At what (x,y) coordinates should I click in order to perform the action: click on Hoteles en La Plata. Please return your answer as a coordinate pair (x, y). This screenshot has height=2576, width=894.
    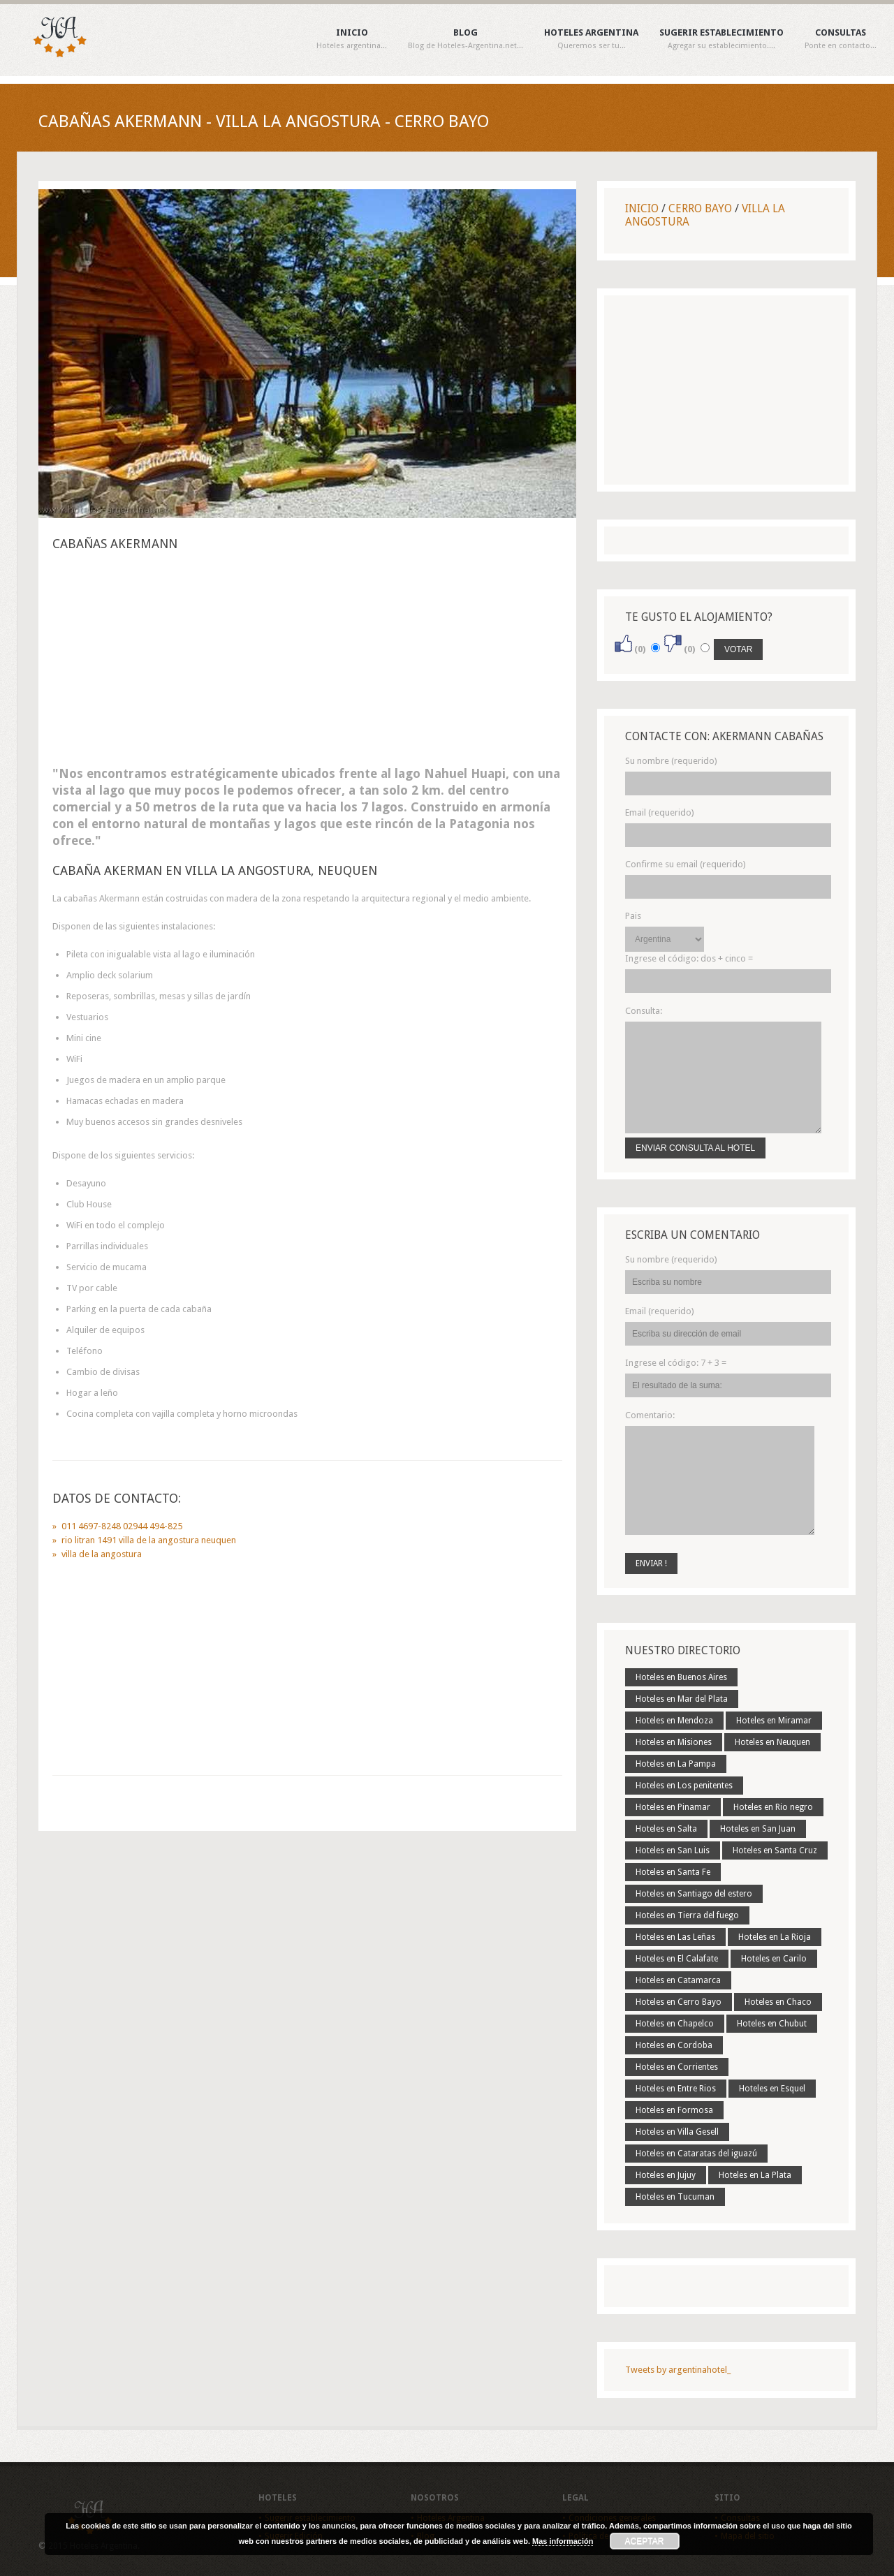
    Looking at the image, I should click on (755, 2175).